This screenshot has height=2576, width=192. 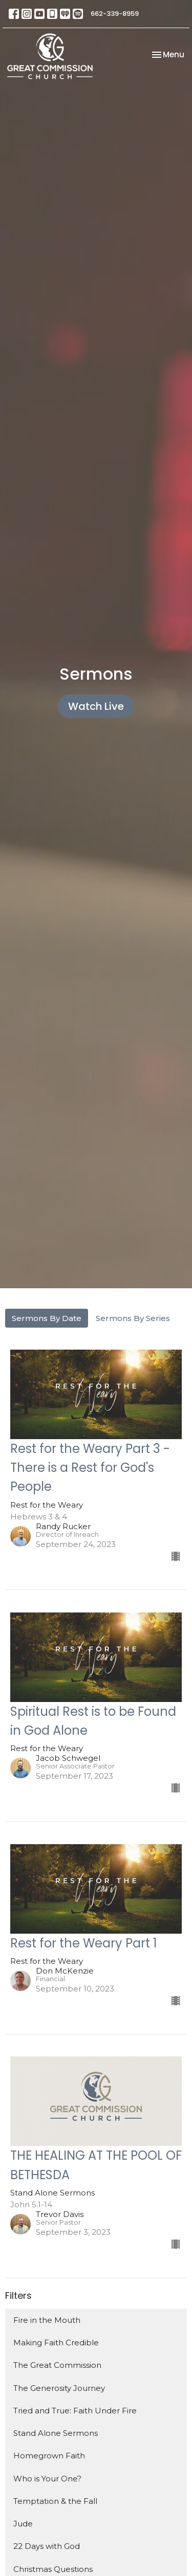 I want to click on 662-339-8959, so click(x=115, y=13).